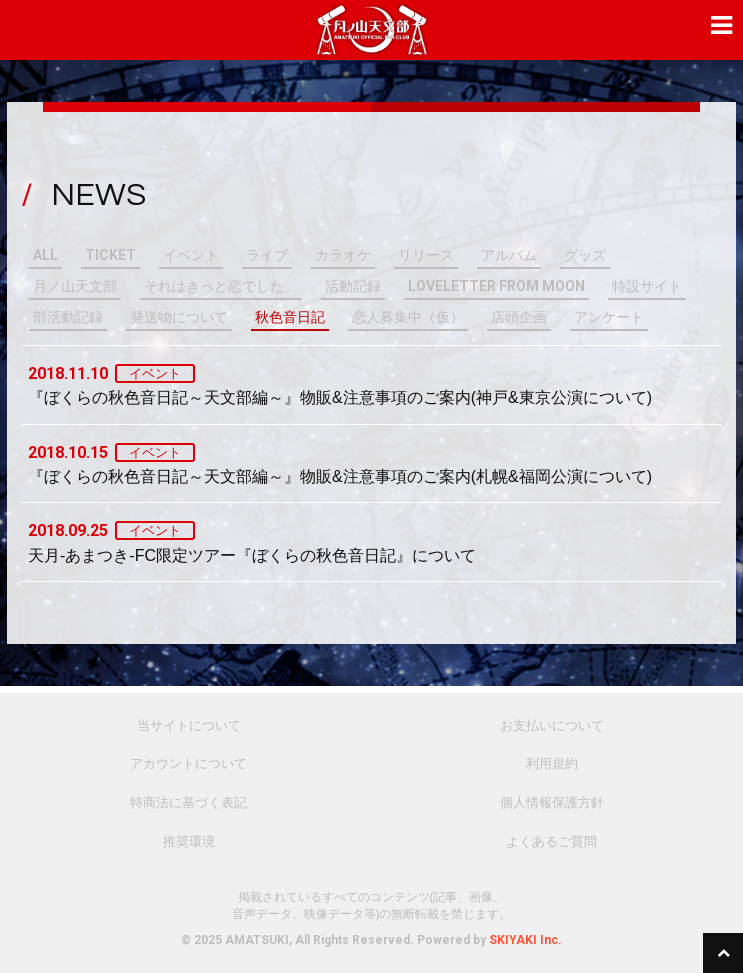 This screenshot has width=743, height=973. Describe the element at coordinates (408, 317) in the screenshot. I see `恋人募集中（仮）` at that location.